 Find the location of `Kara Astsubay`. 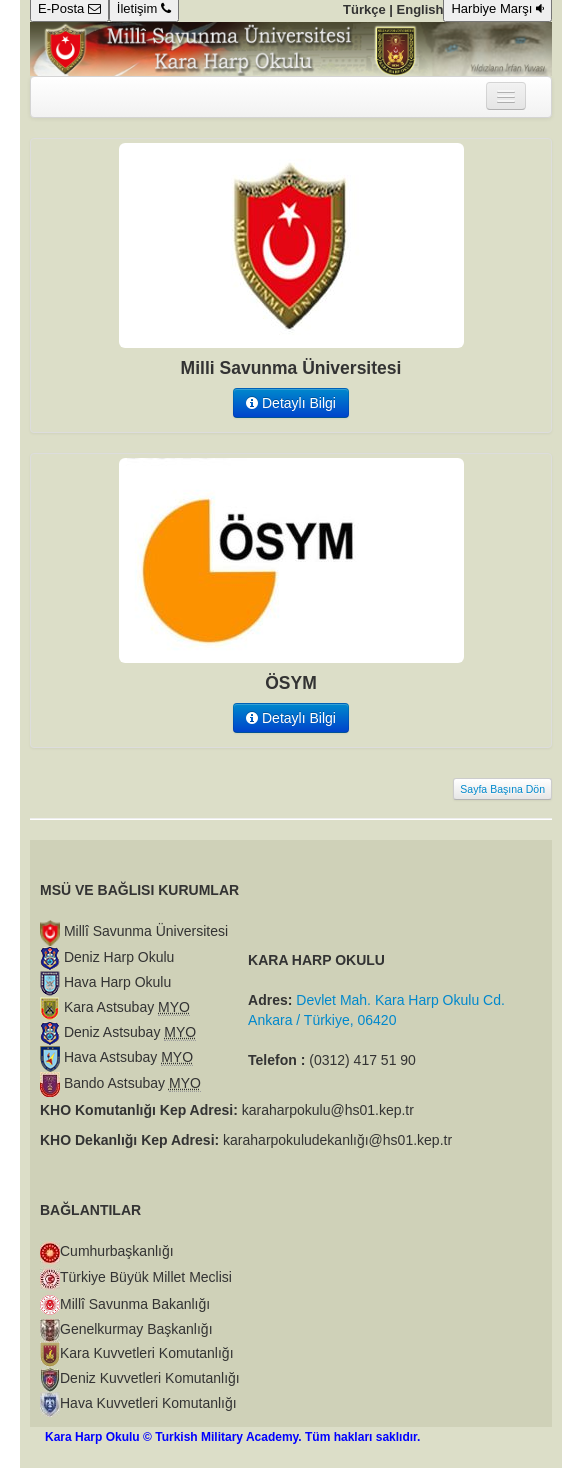

Kara Astsubay is located at coordinates (125, 1007).